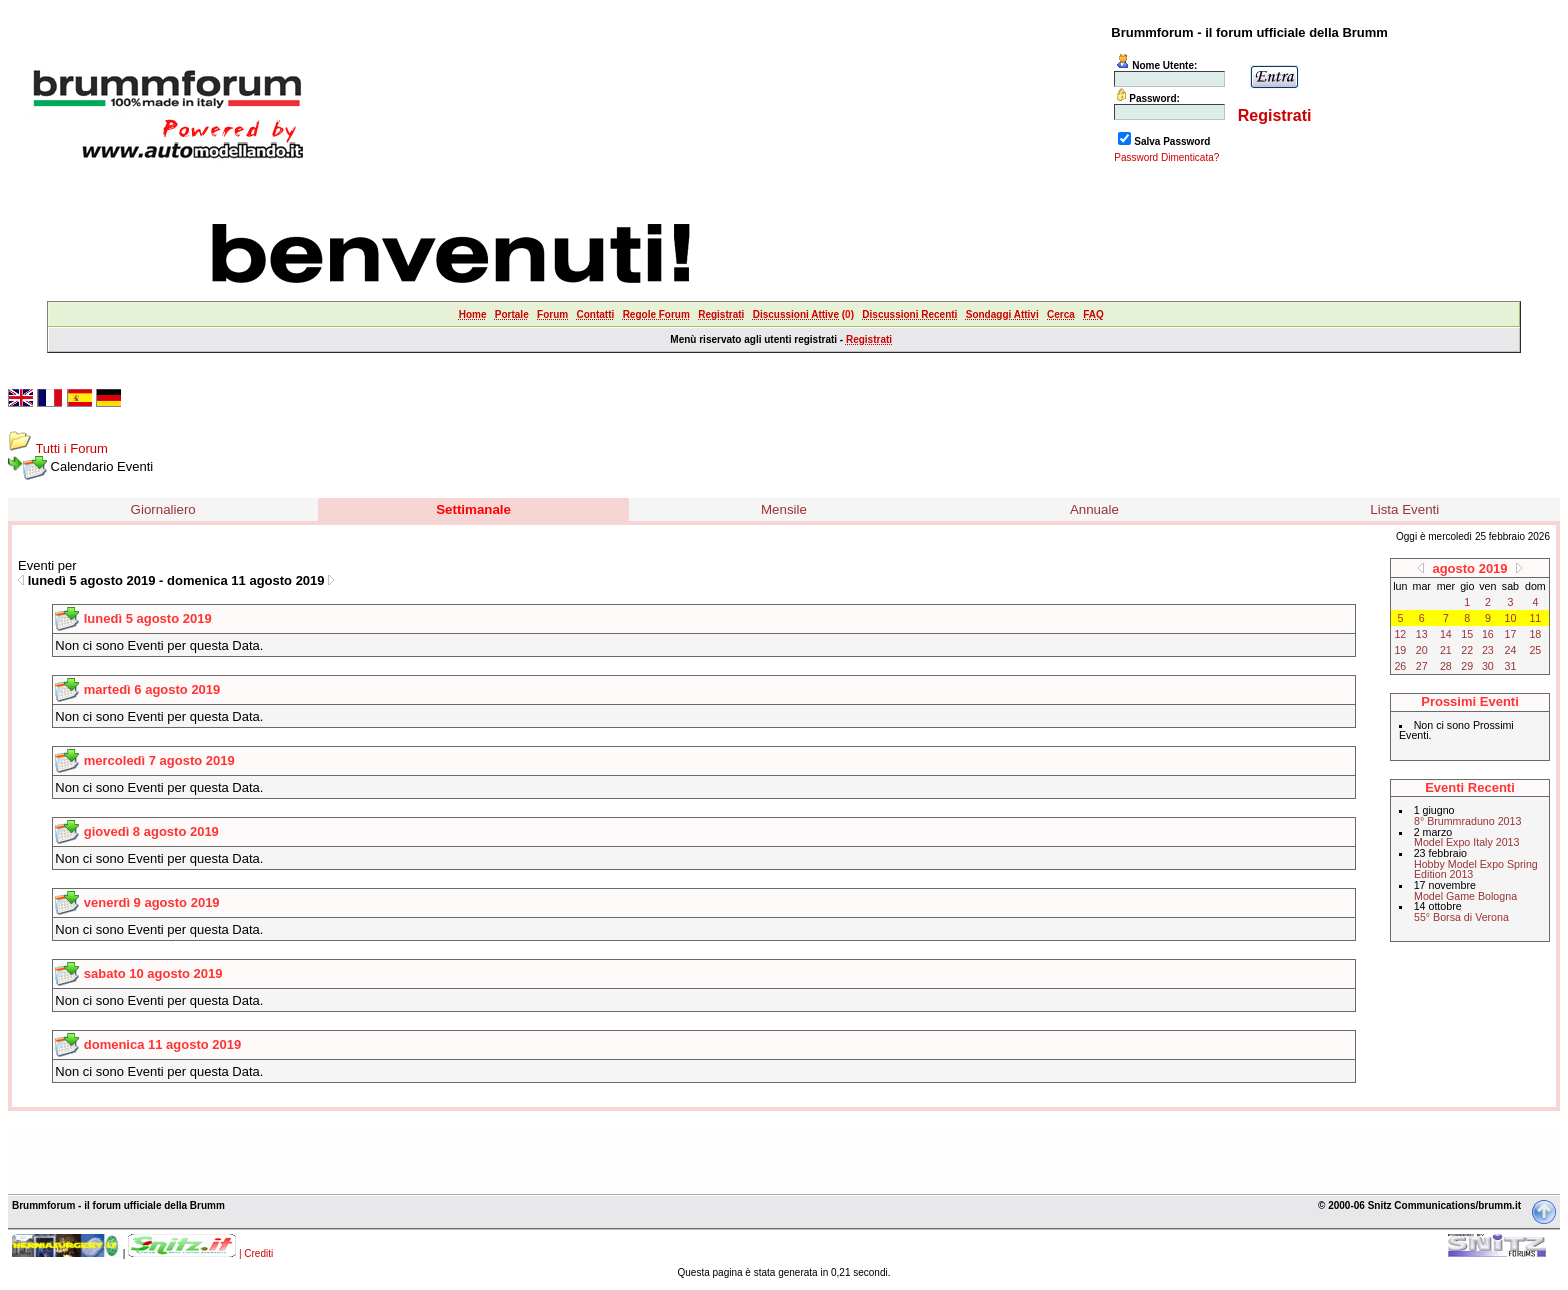 This screenshot has width=1568, height=1290. What do you see at coordinates (1422, 650) in the screenshot?
I see `20` at bounding box center [1422, 650].